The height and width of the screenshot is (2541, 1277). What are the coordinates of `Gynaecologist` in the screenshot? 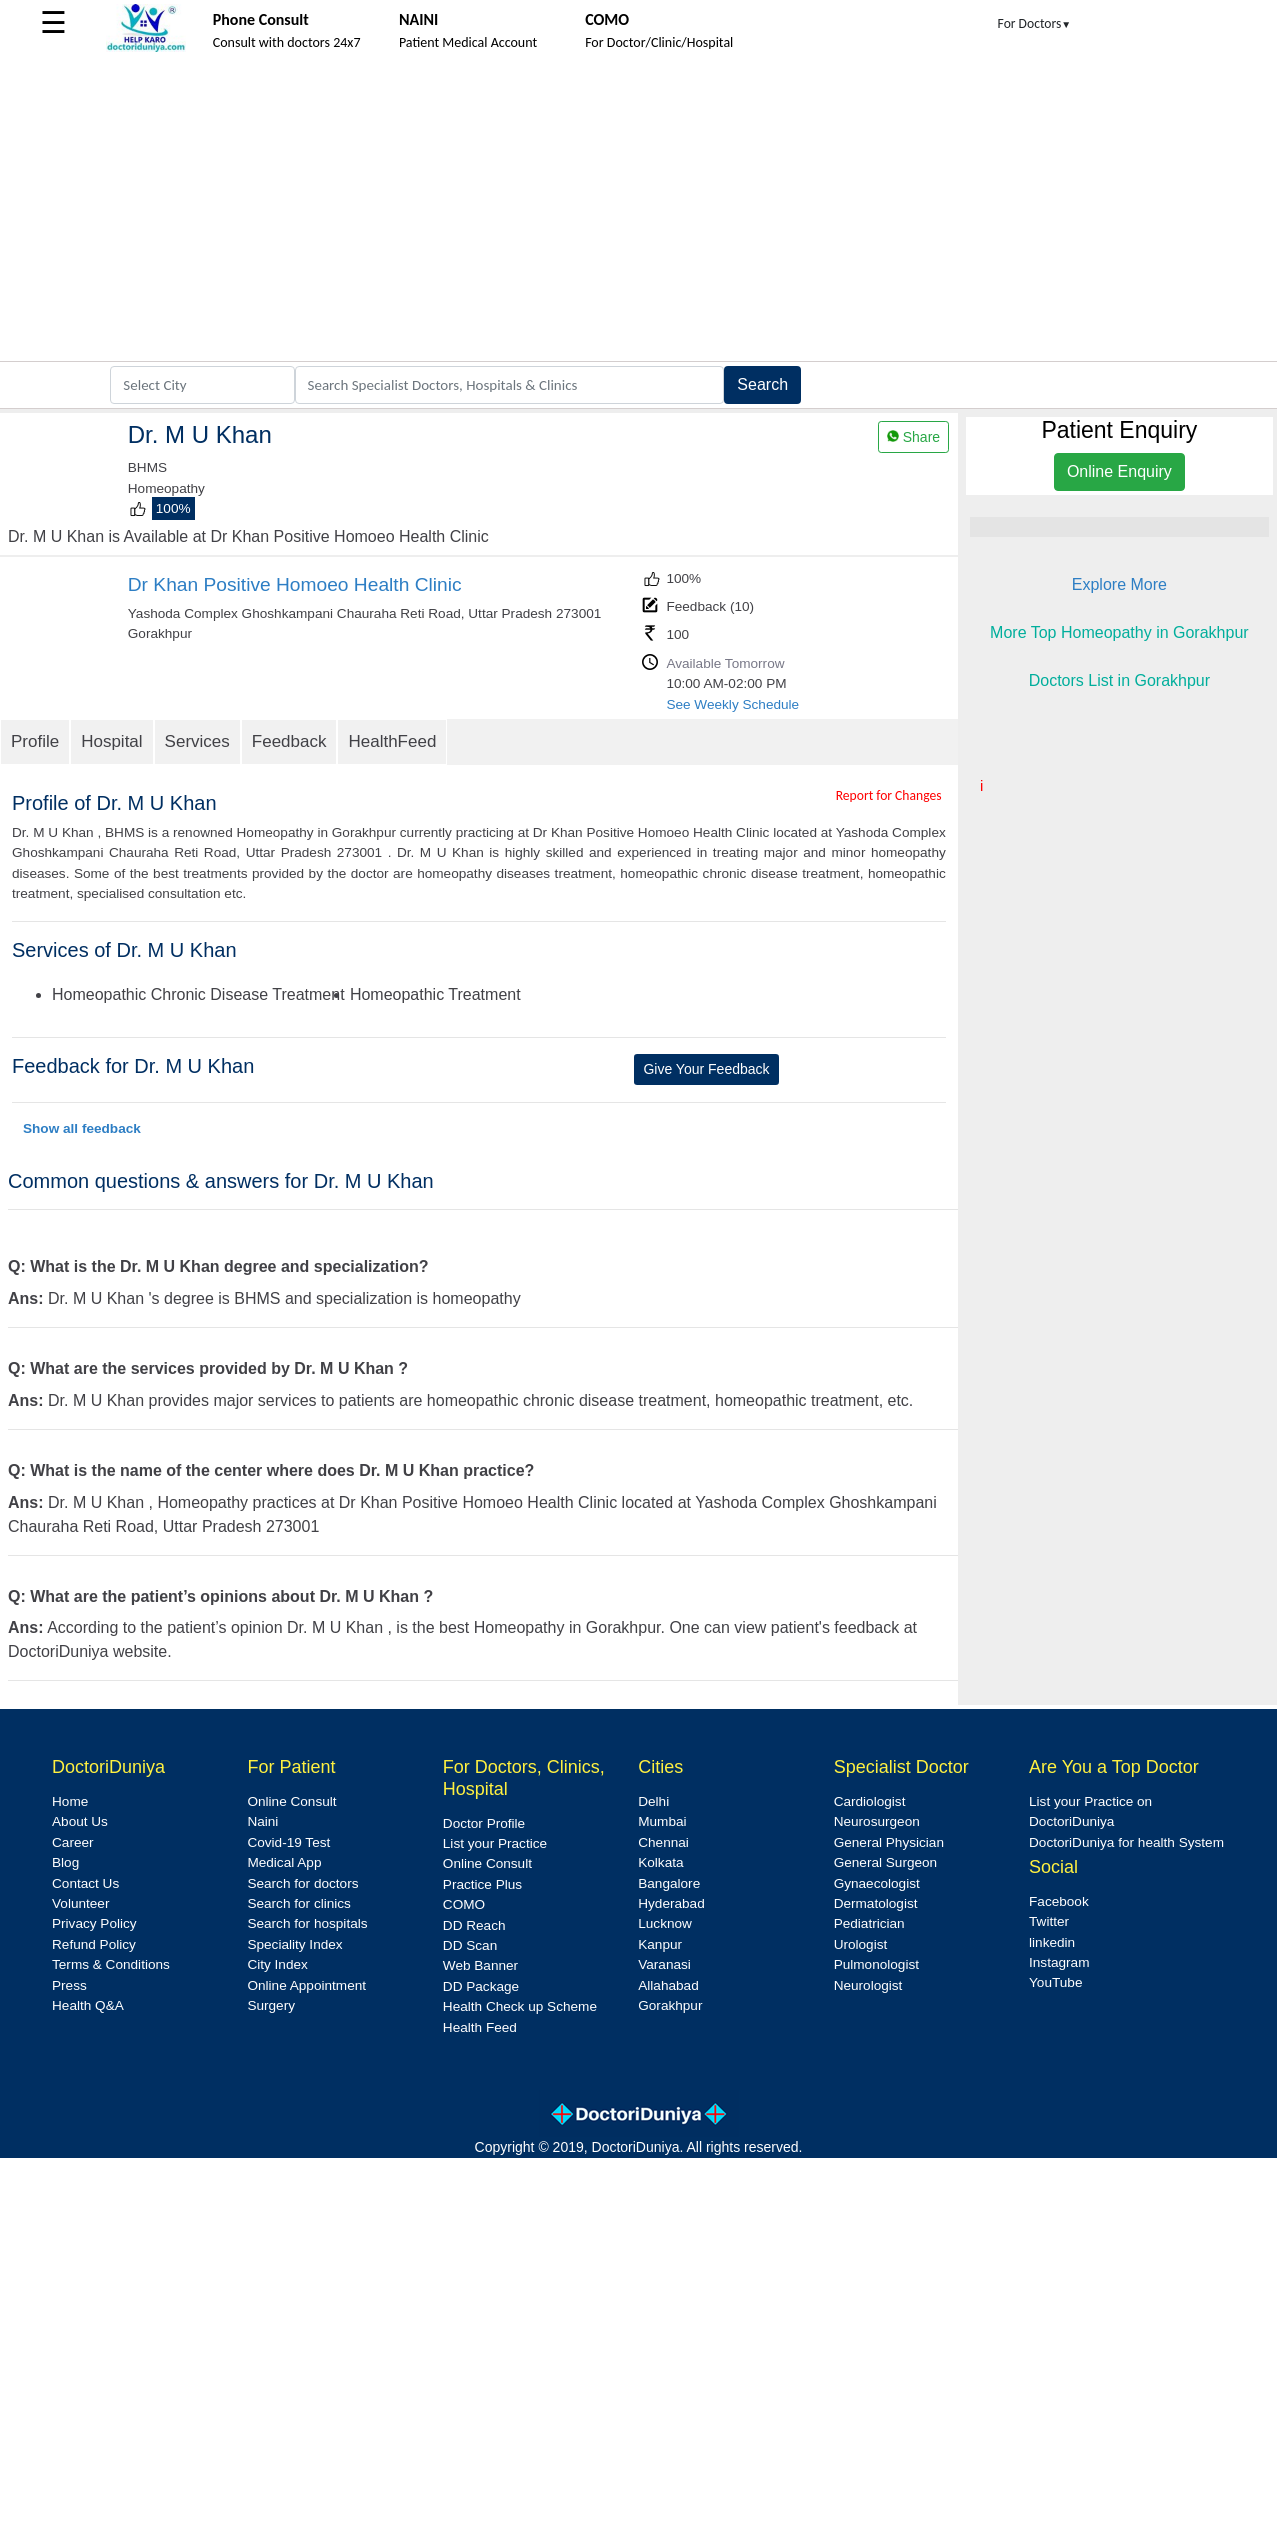 It's located at (877, 1883).